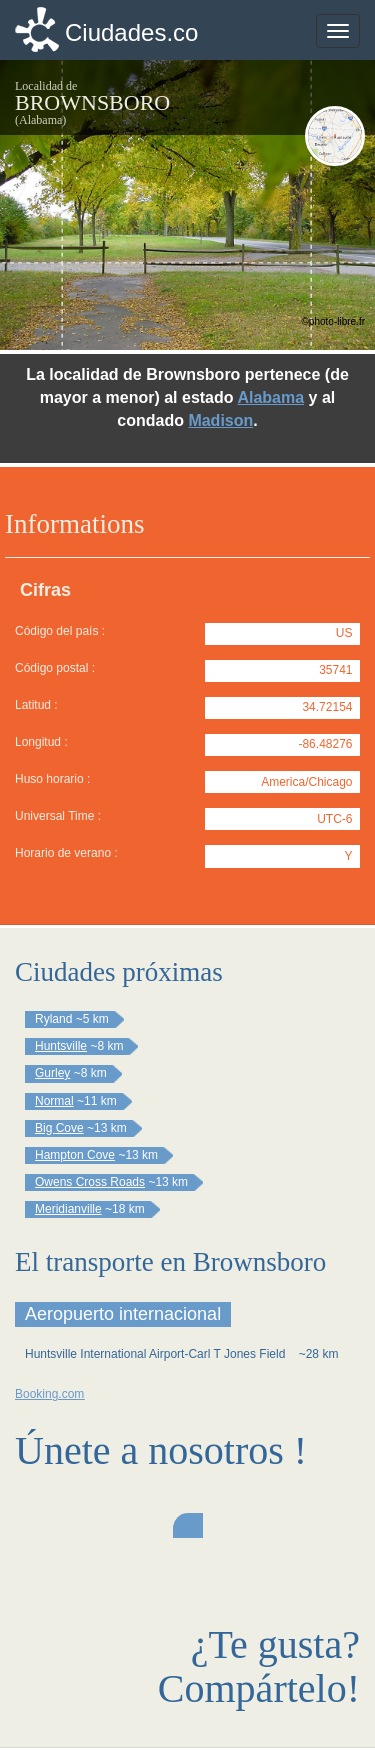 This screenshot has height=1751, width=375. I want to click on Ciudades.co, so click(131, 32).